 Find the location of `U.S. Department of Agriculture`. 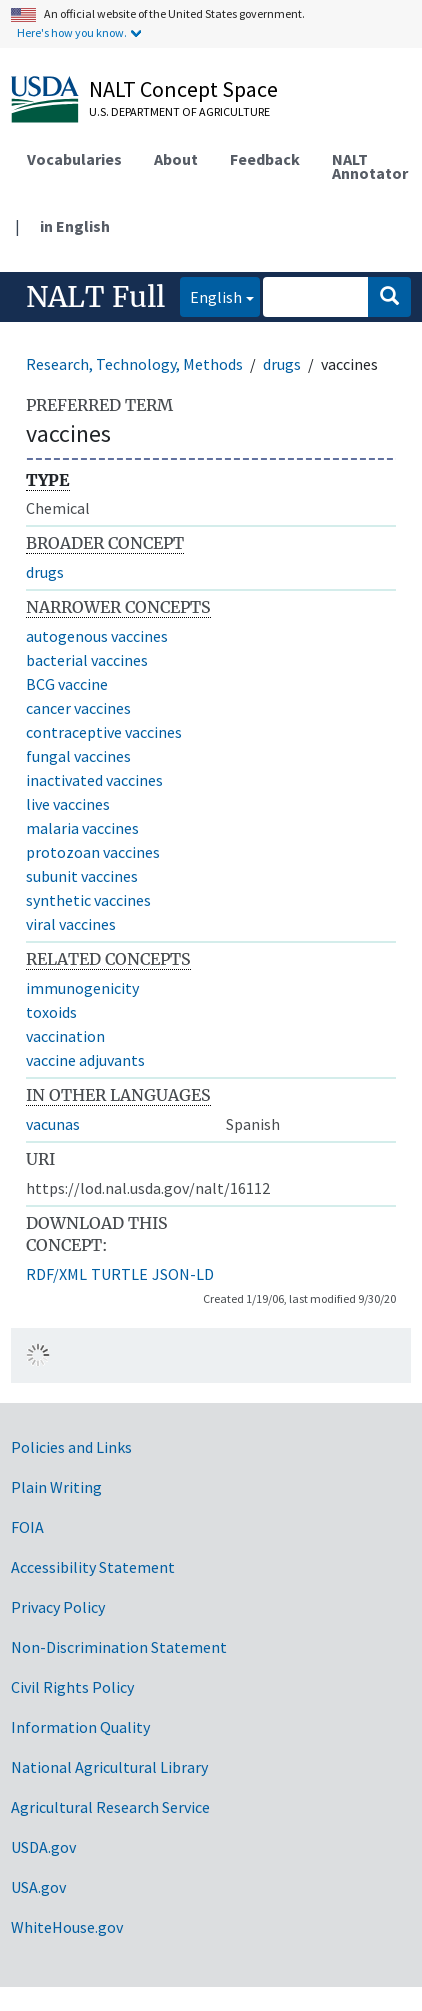

U.S. Department of Agriculture is located at coordinates (179, 111).